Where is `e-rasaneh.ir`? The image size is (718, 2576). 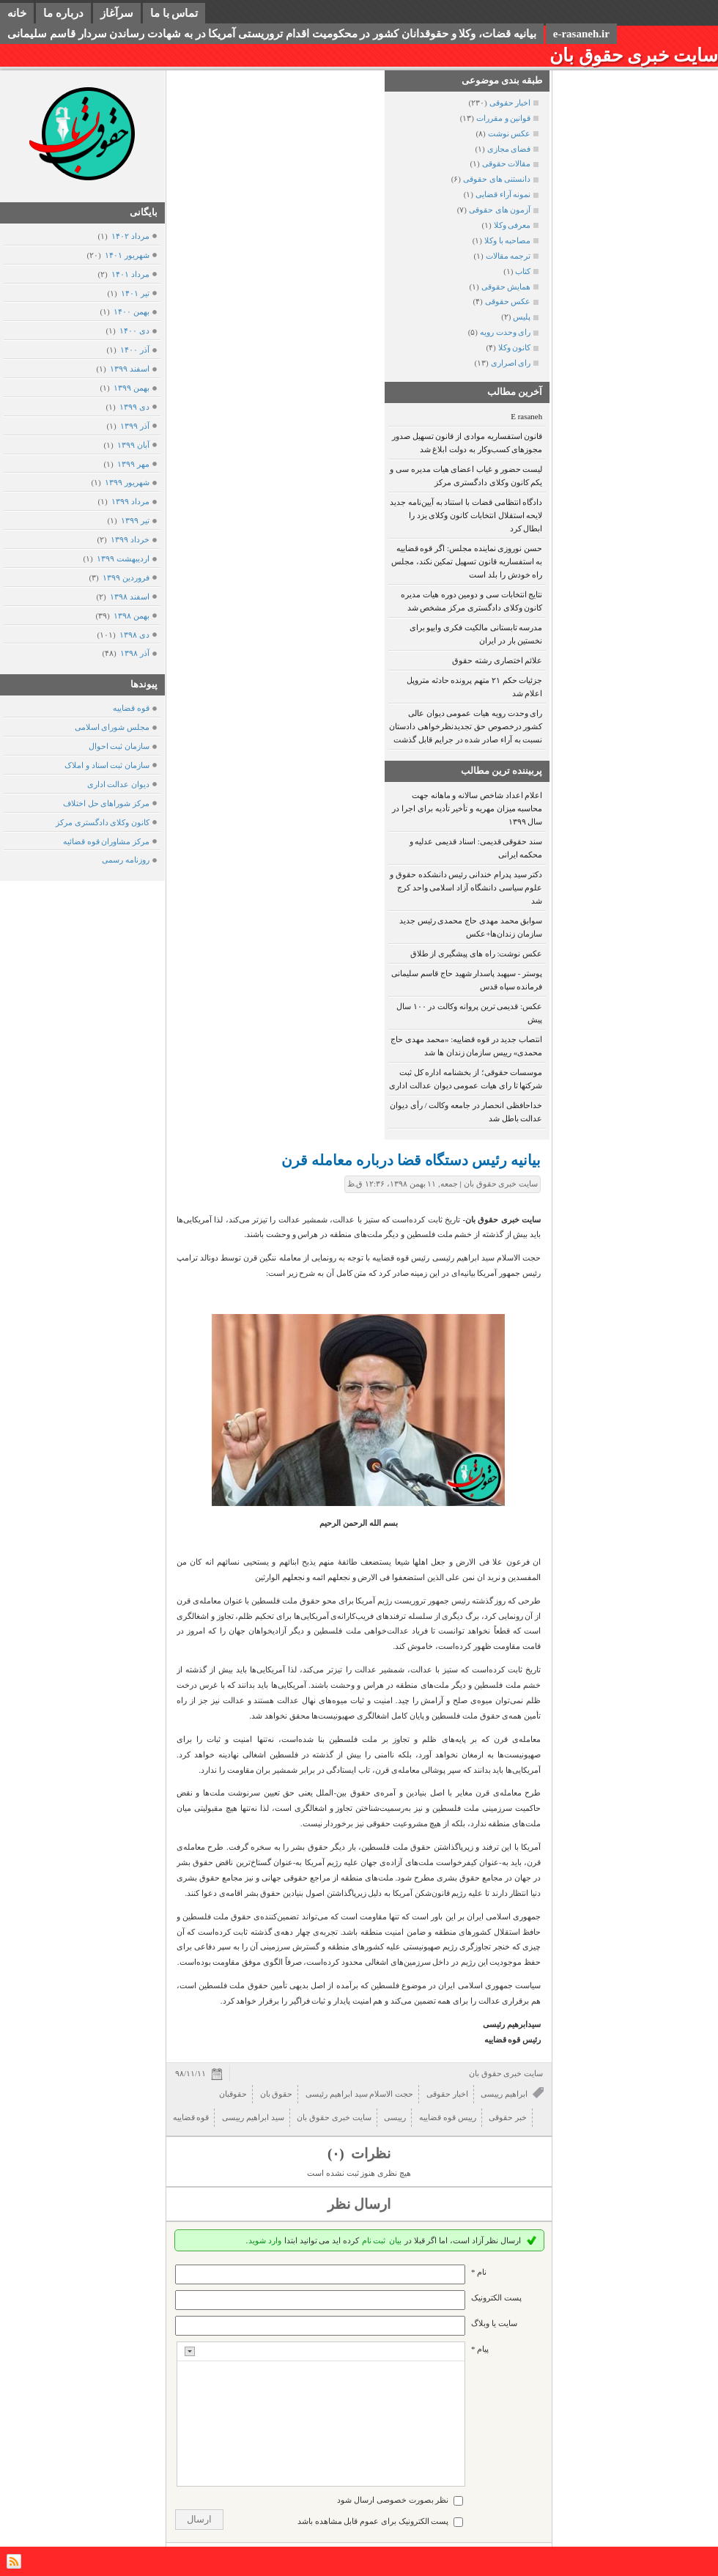 e-rasaneh.ir is located at coordinates (581, 34).